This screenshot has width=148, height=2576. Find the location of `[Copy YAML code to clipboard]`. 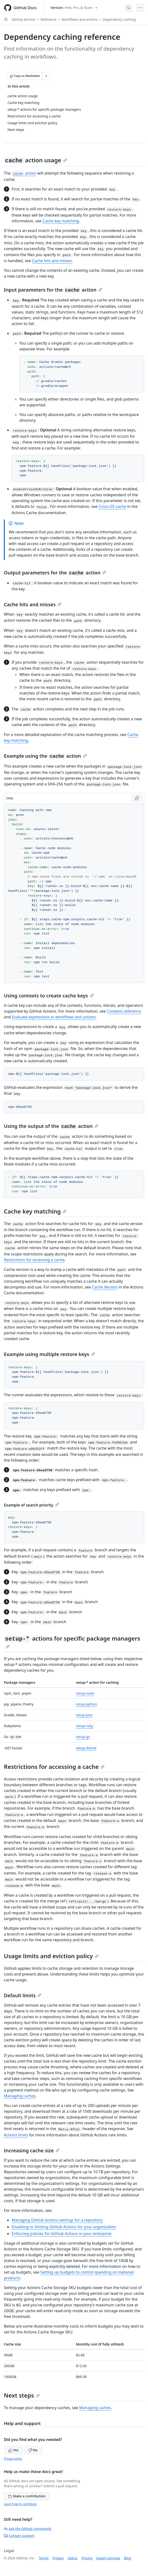

[Copy YAML code to clipboard] is located at coordinates (137, 798).